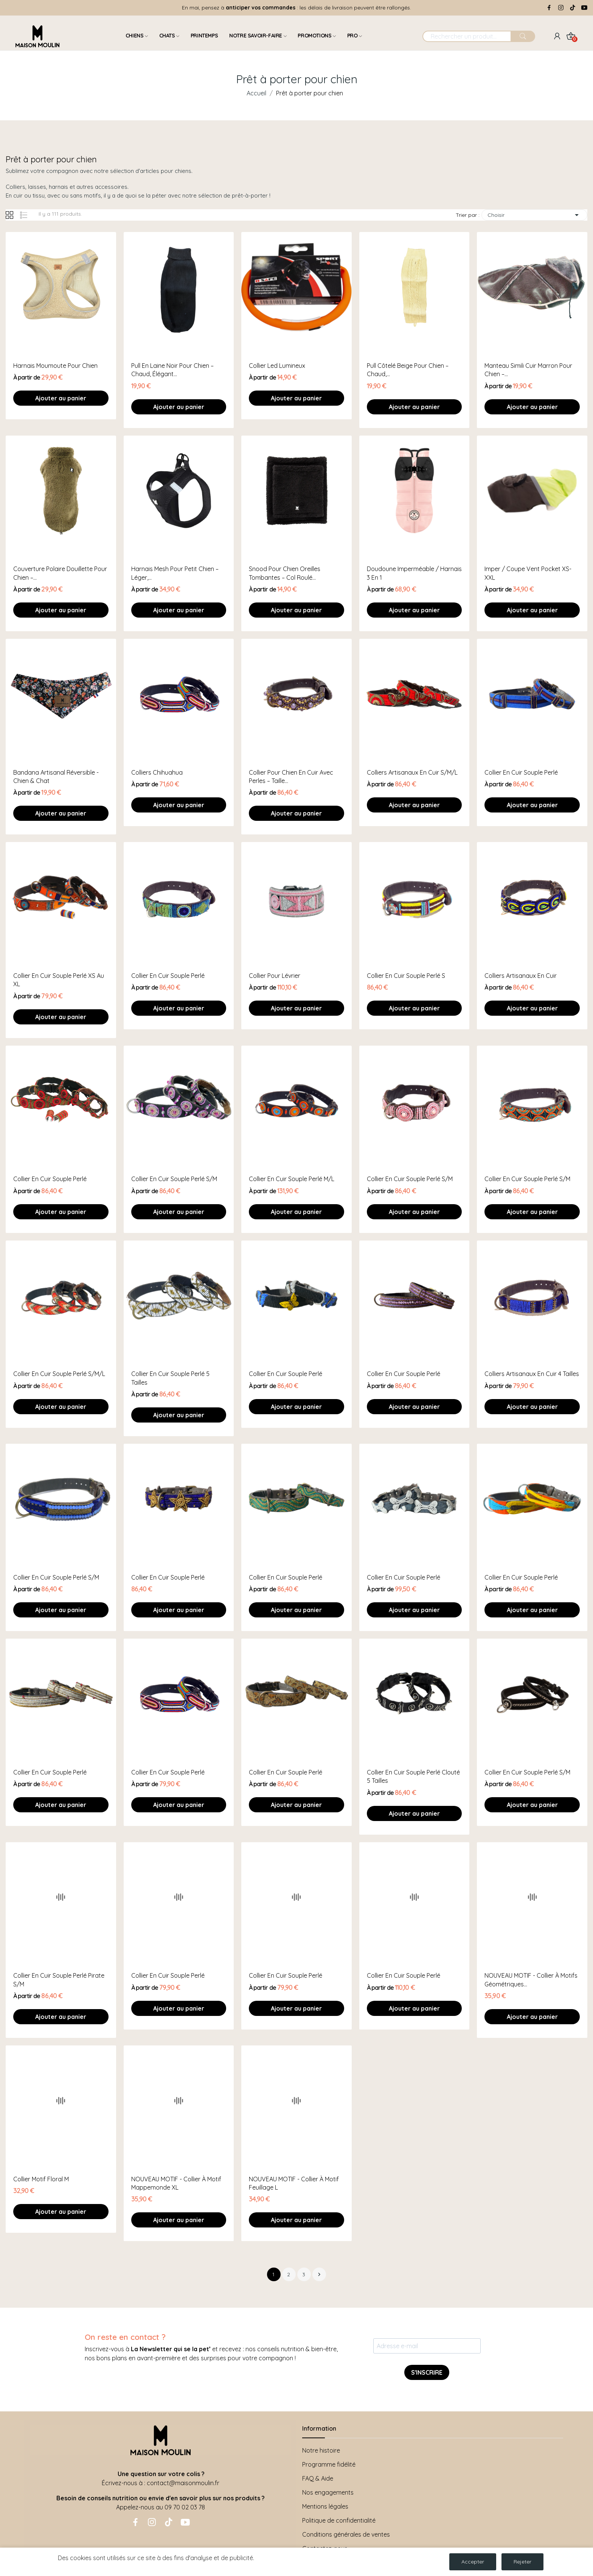  What do you see at coordinates (319, 2274) in the screenshot?
I see `Suivant` at bounding box center [319, 2274].